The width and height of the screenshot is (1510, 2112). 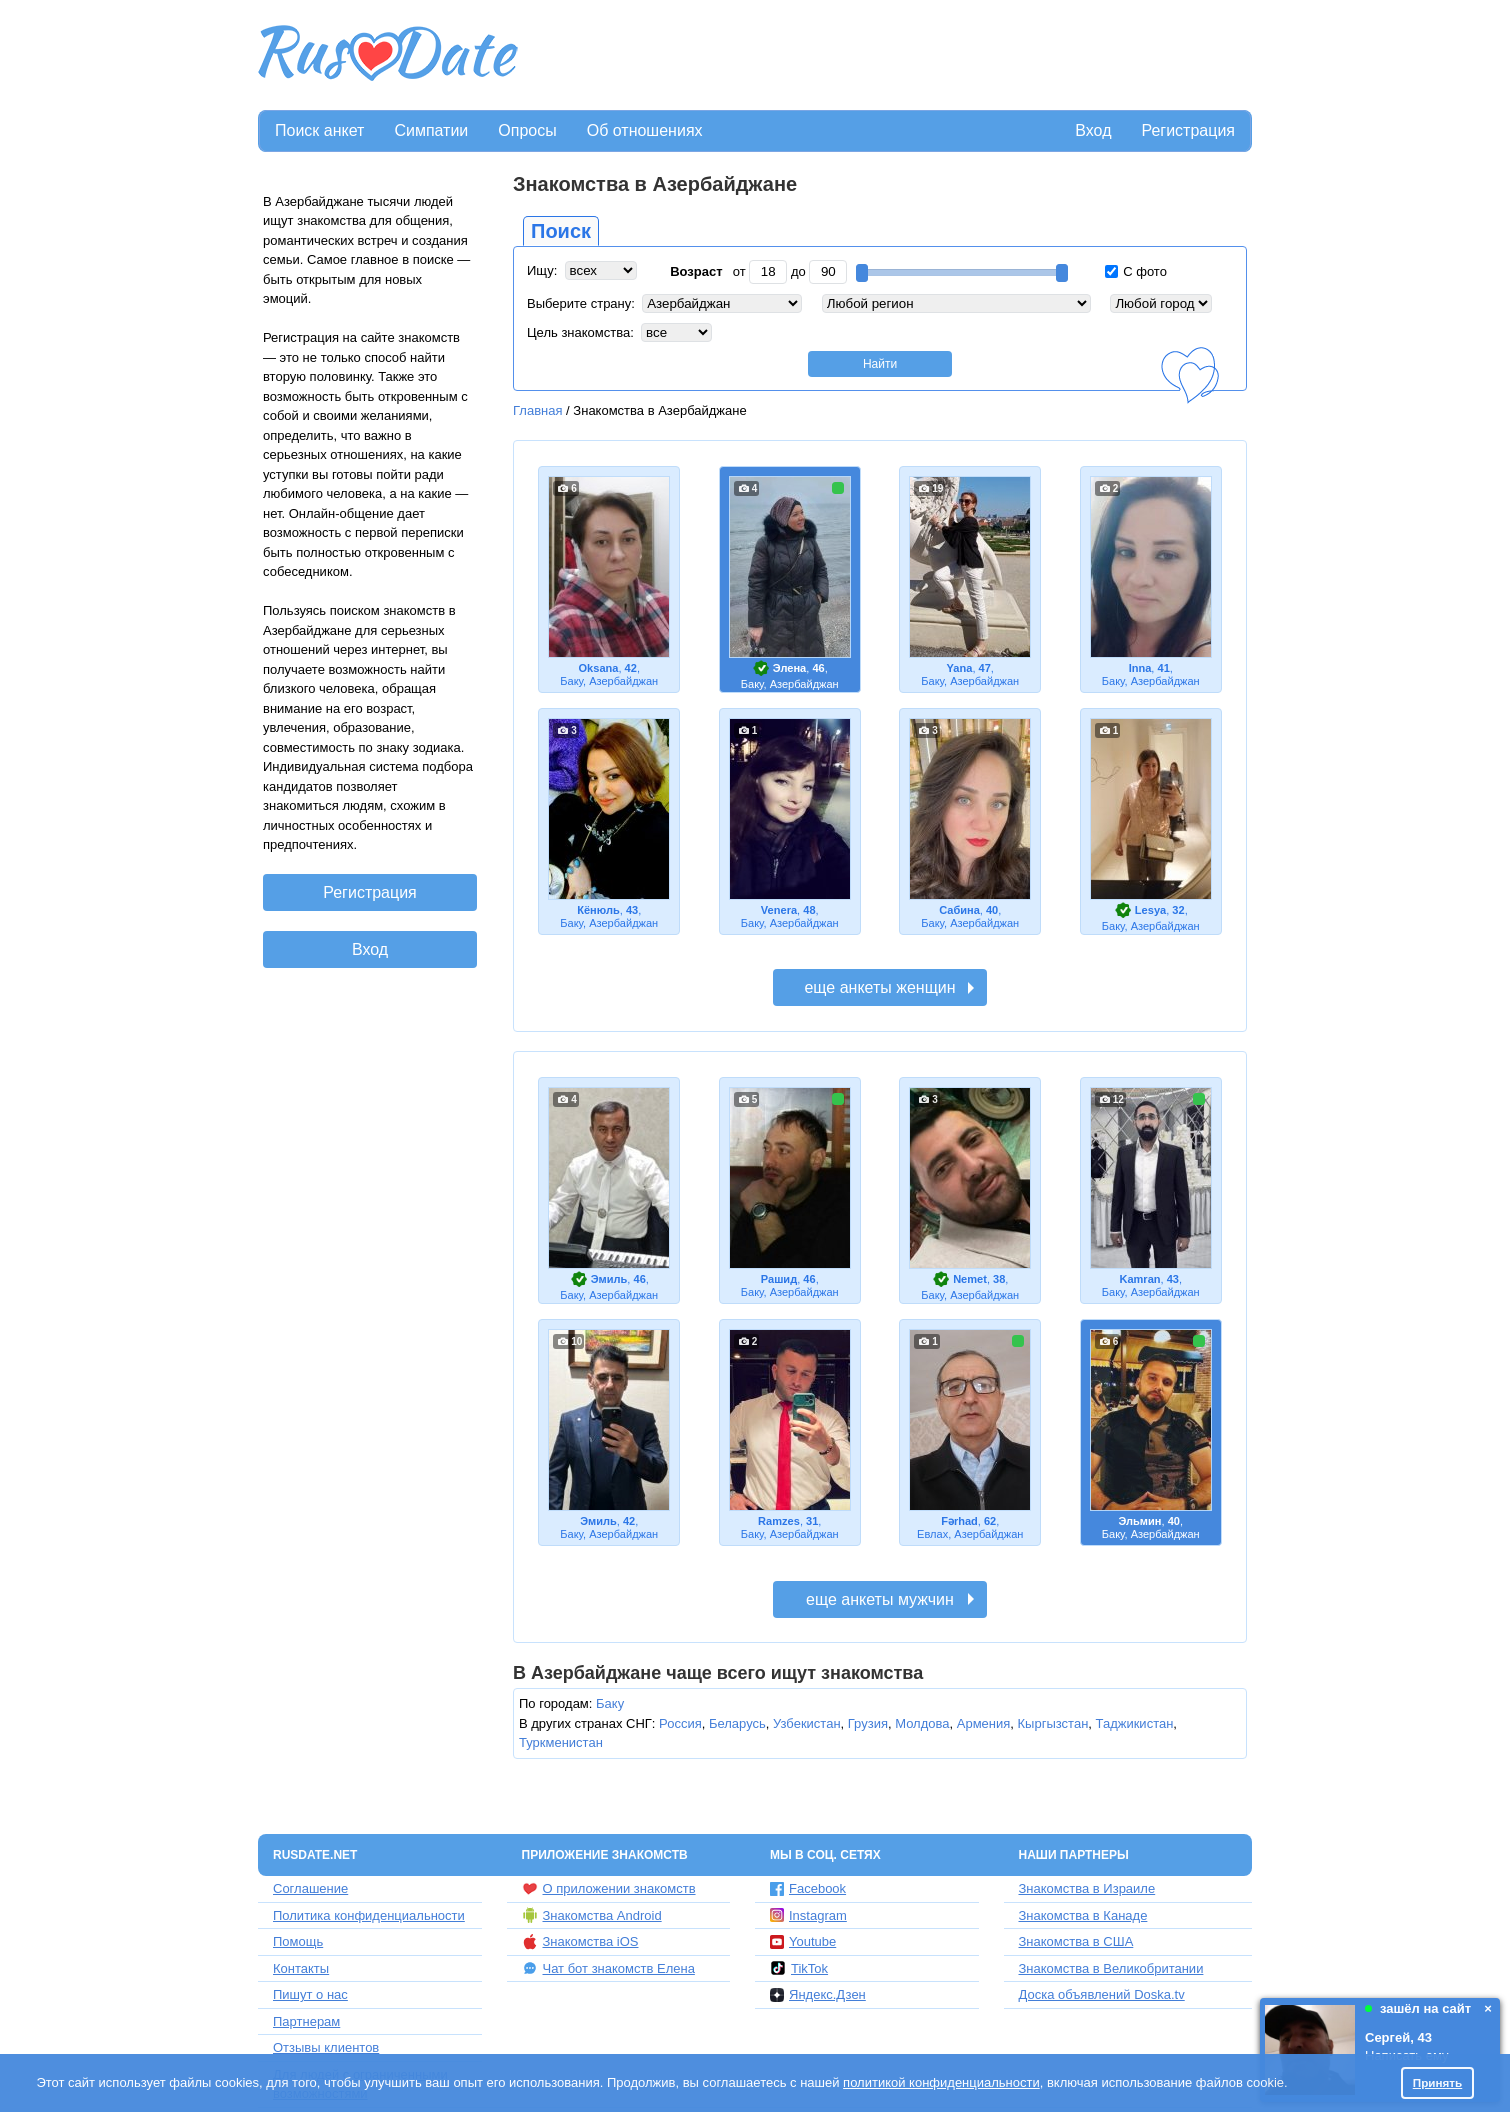 I want to click on Вход, so click(x=1093, y=130).